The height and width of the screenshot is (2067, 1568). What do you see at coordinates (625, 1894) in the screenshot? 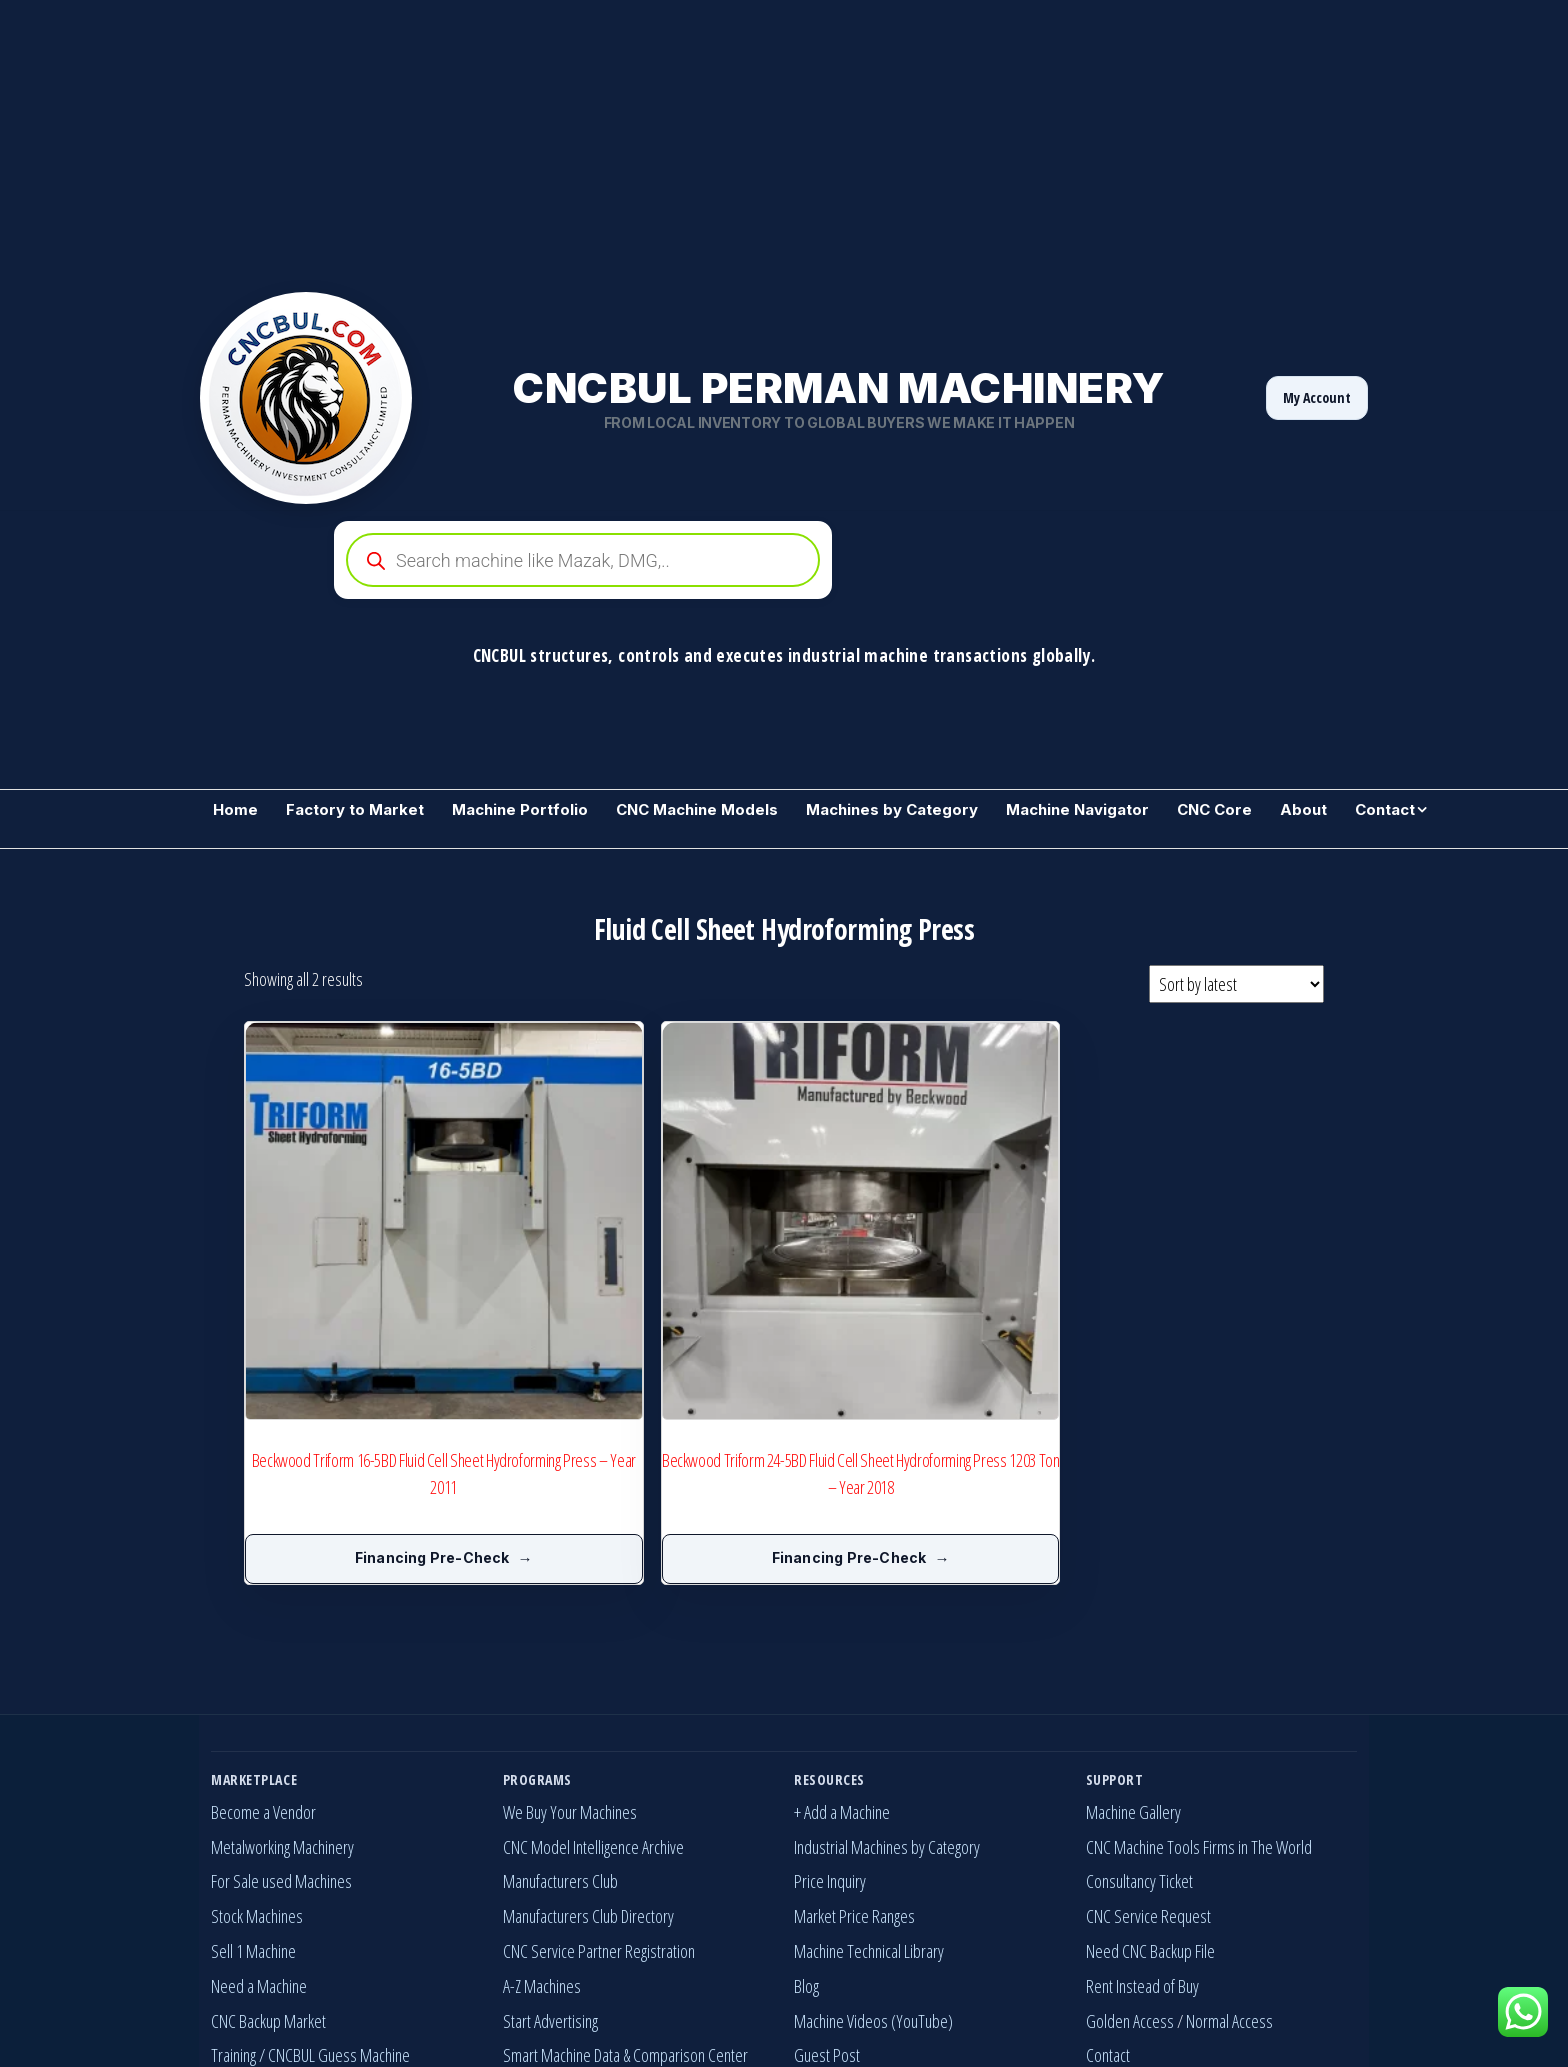
I see `Smart Machine Data & Comparison Center` at bounding box center [625, 1894].